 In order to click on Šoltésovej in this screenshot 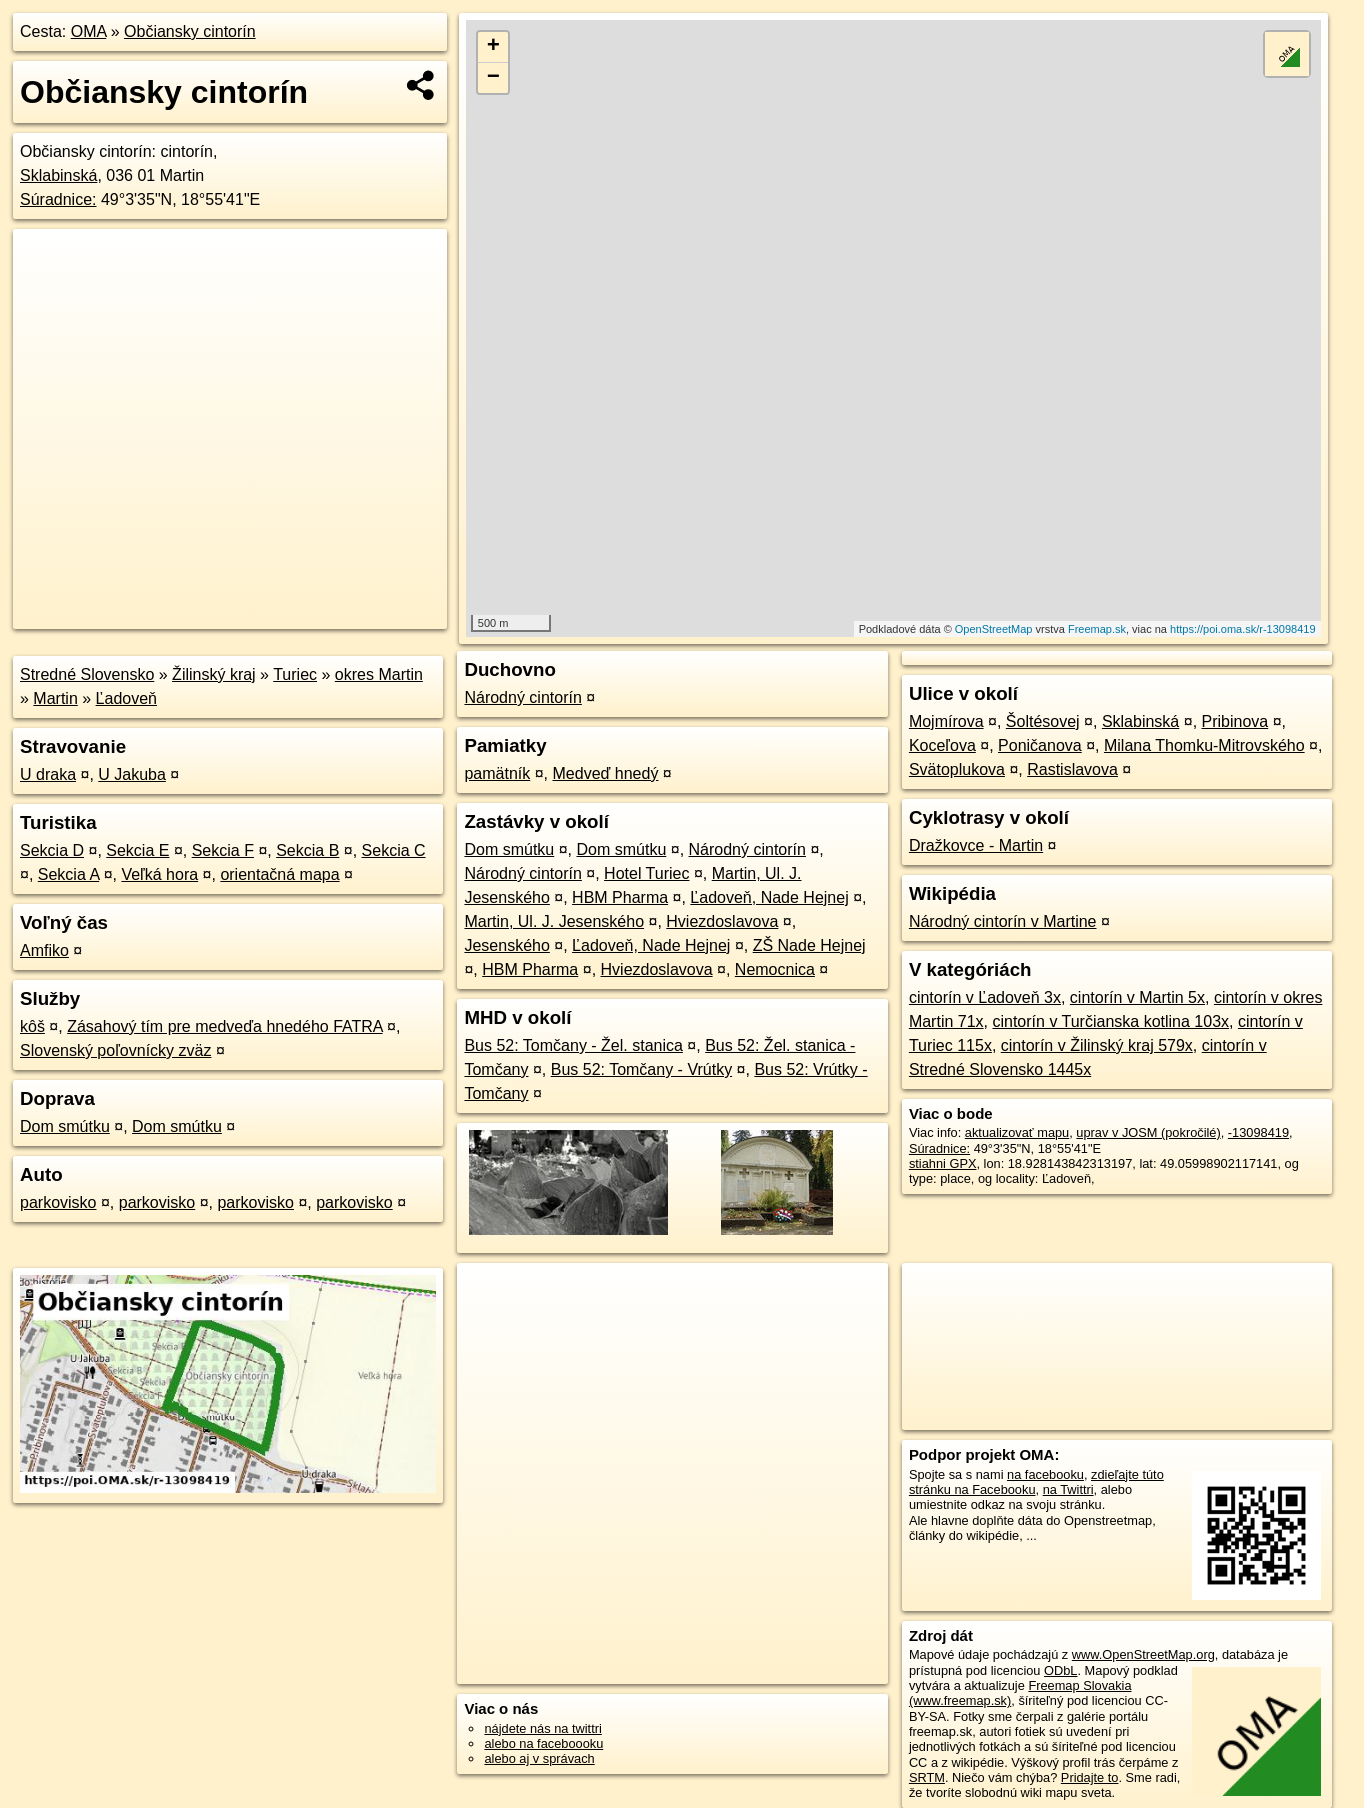, I will do `click(1043, 721)`.